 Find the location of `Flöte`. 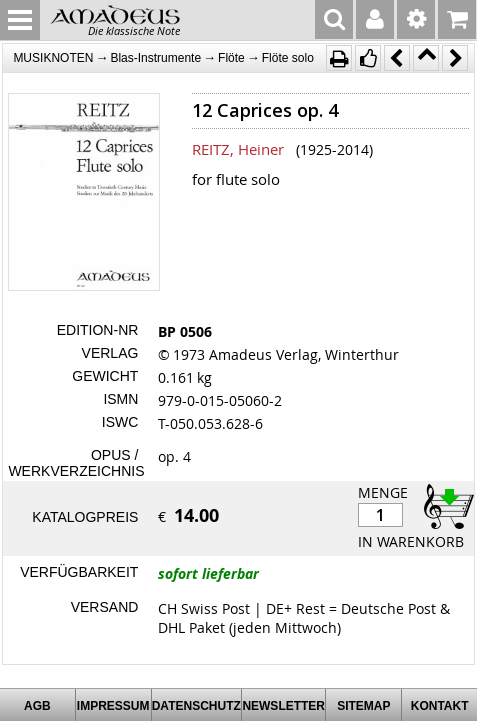

Flöte is located at coordinates (231, 58).